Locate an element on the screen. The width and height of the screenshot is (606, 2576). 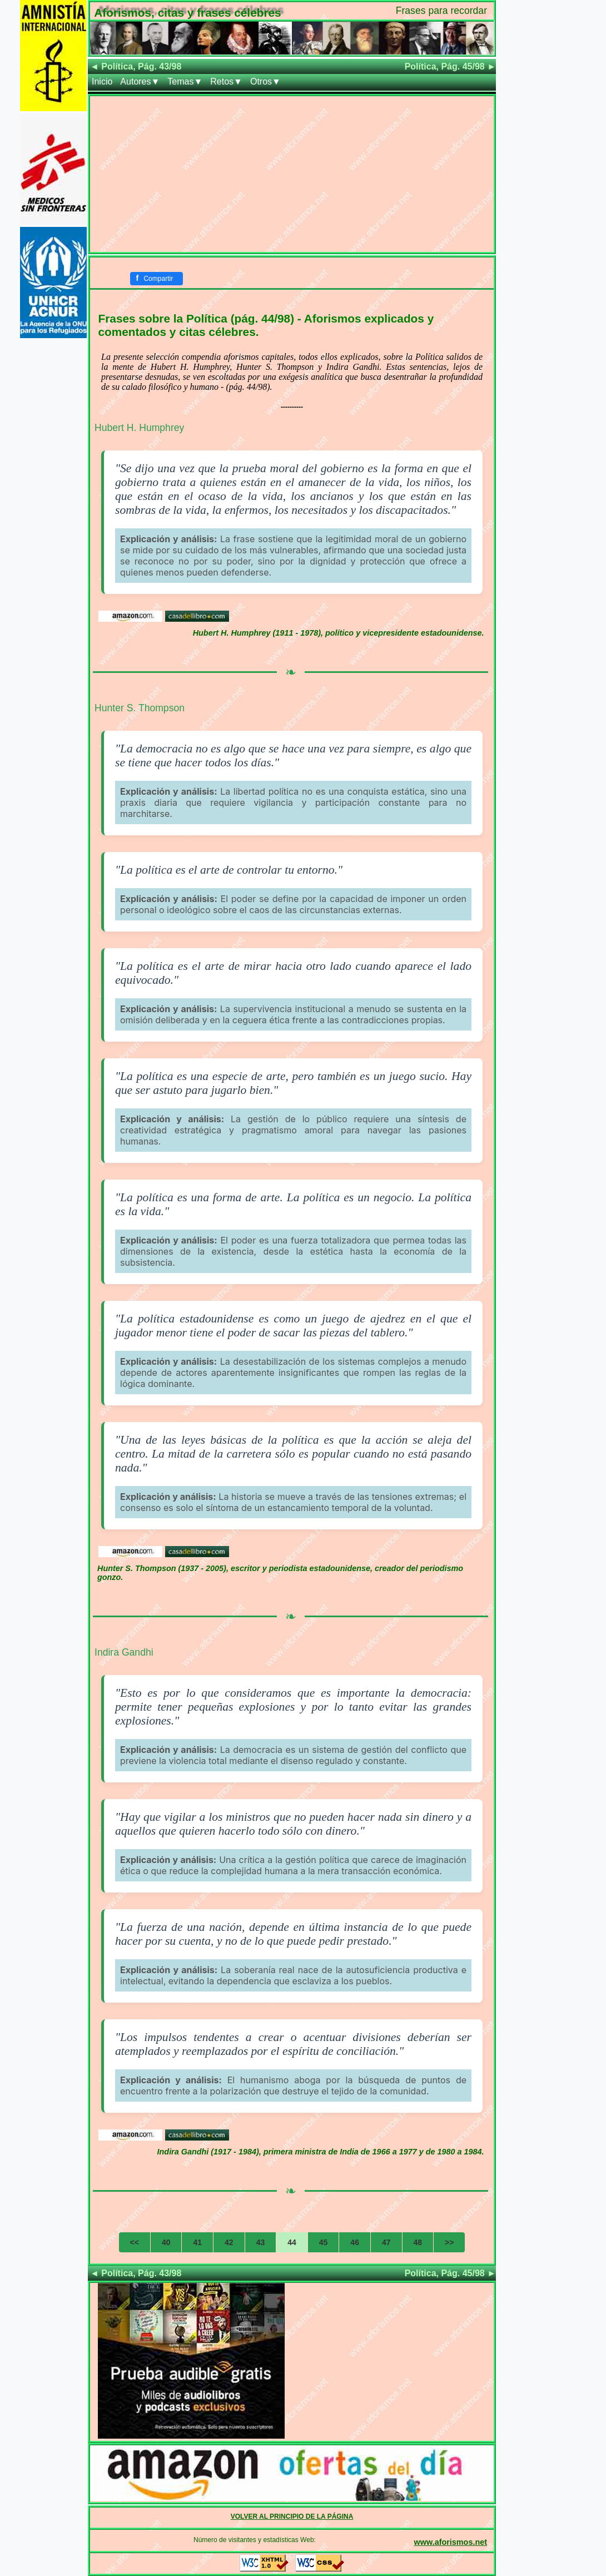
Autores▼ is located at coordinates (140, 81).